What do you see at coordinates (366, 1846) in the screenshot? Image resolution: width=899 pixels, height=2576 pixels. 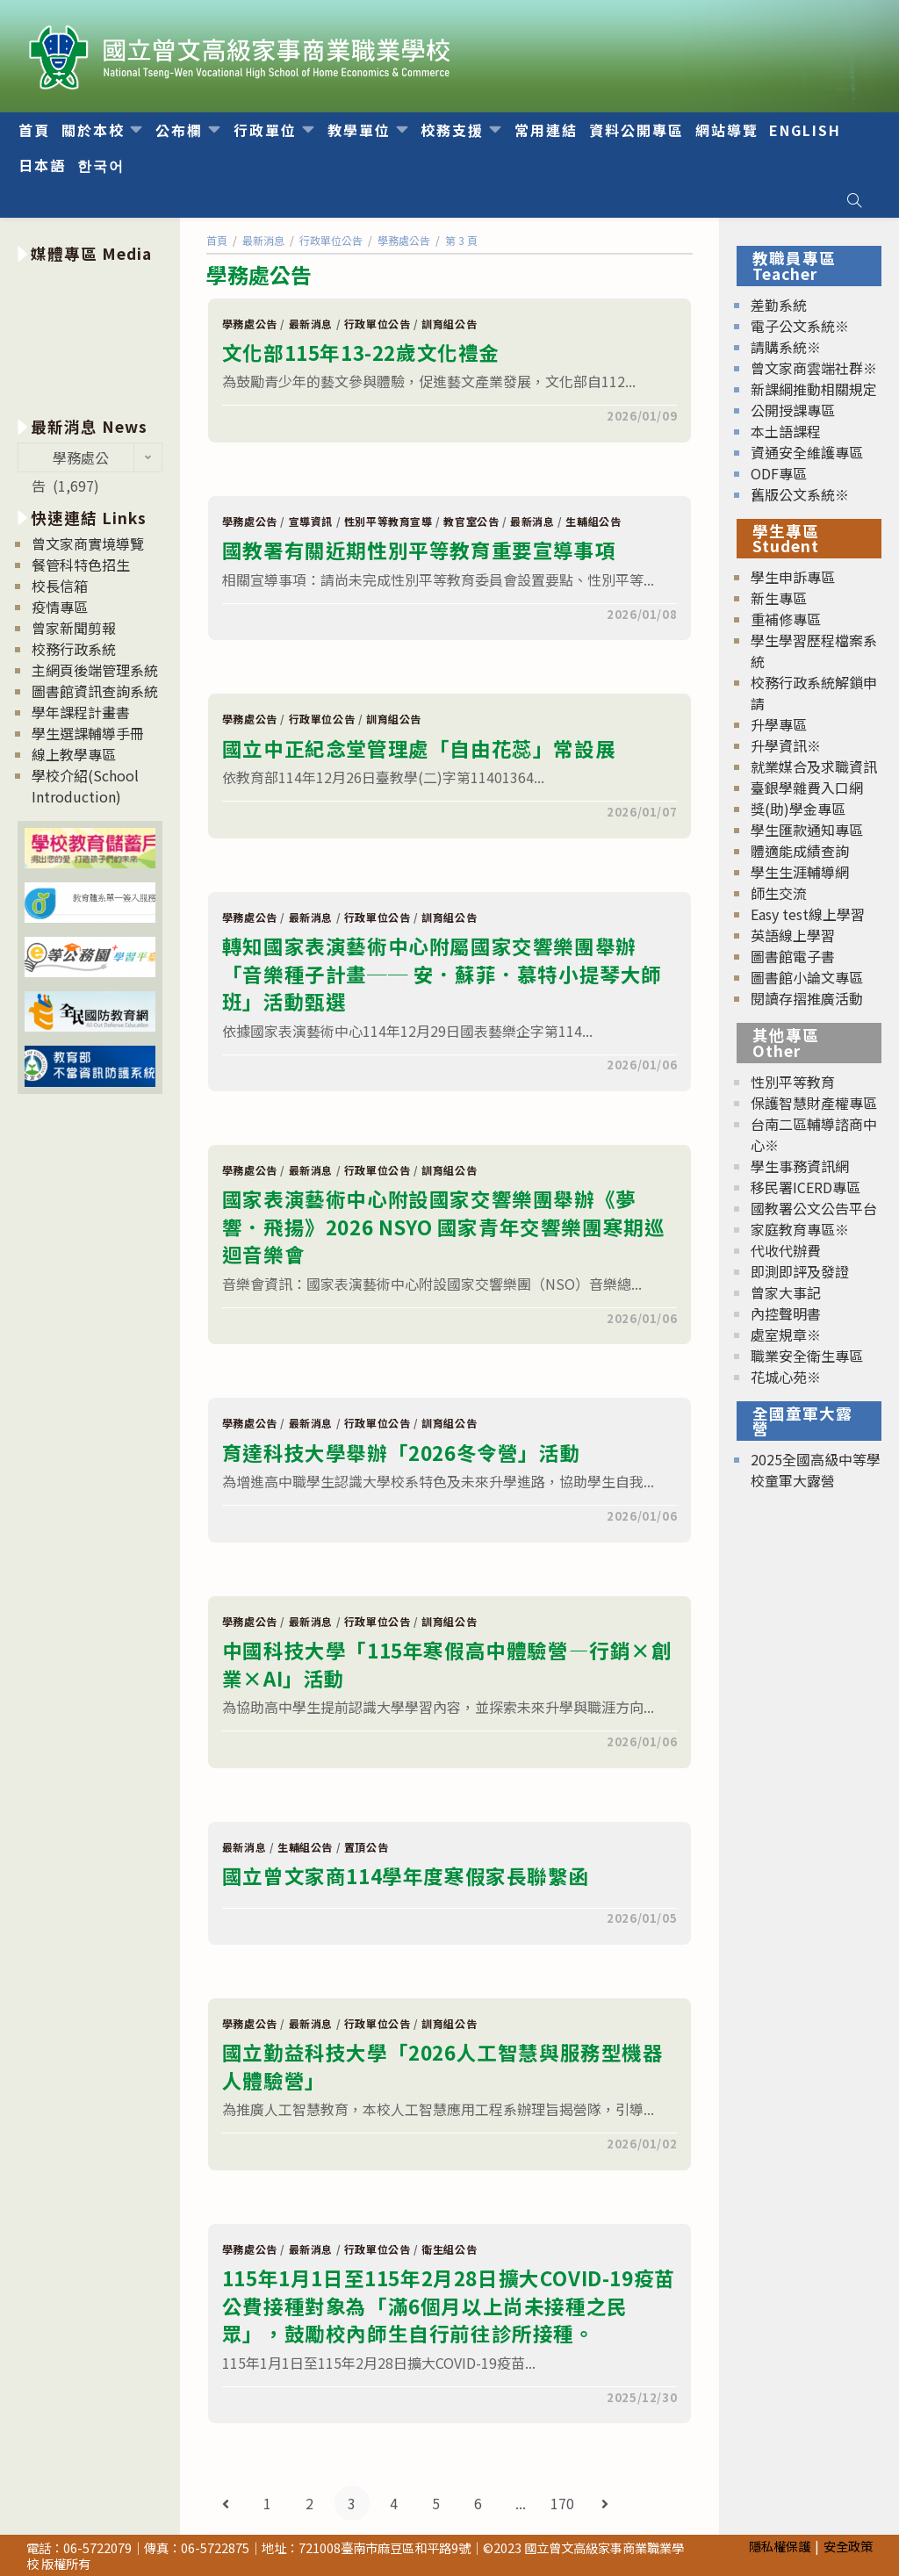 I see `置頂公告` at bounding box center [366, 1846].